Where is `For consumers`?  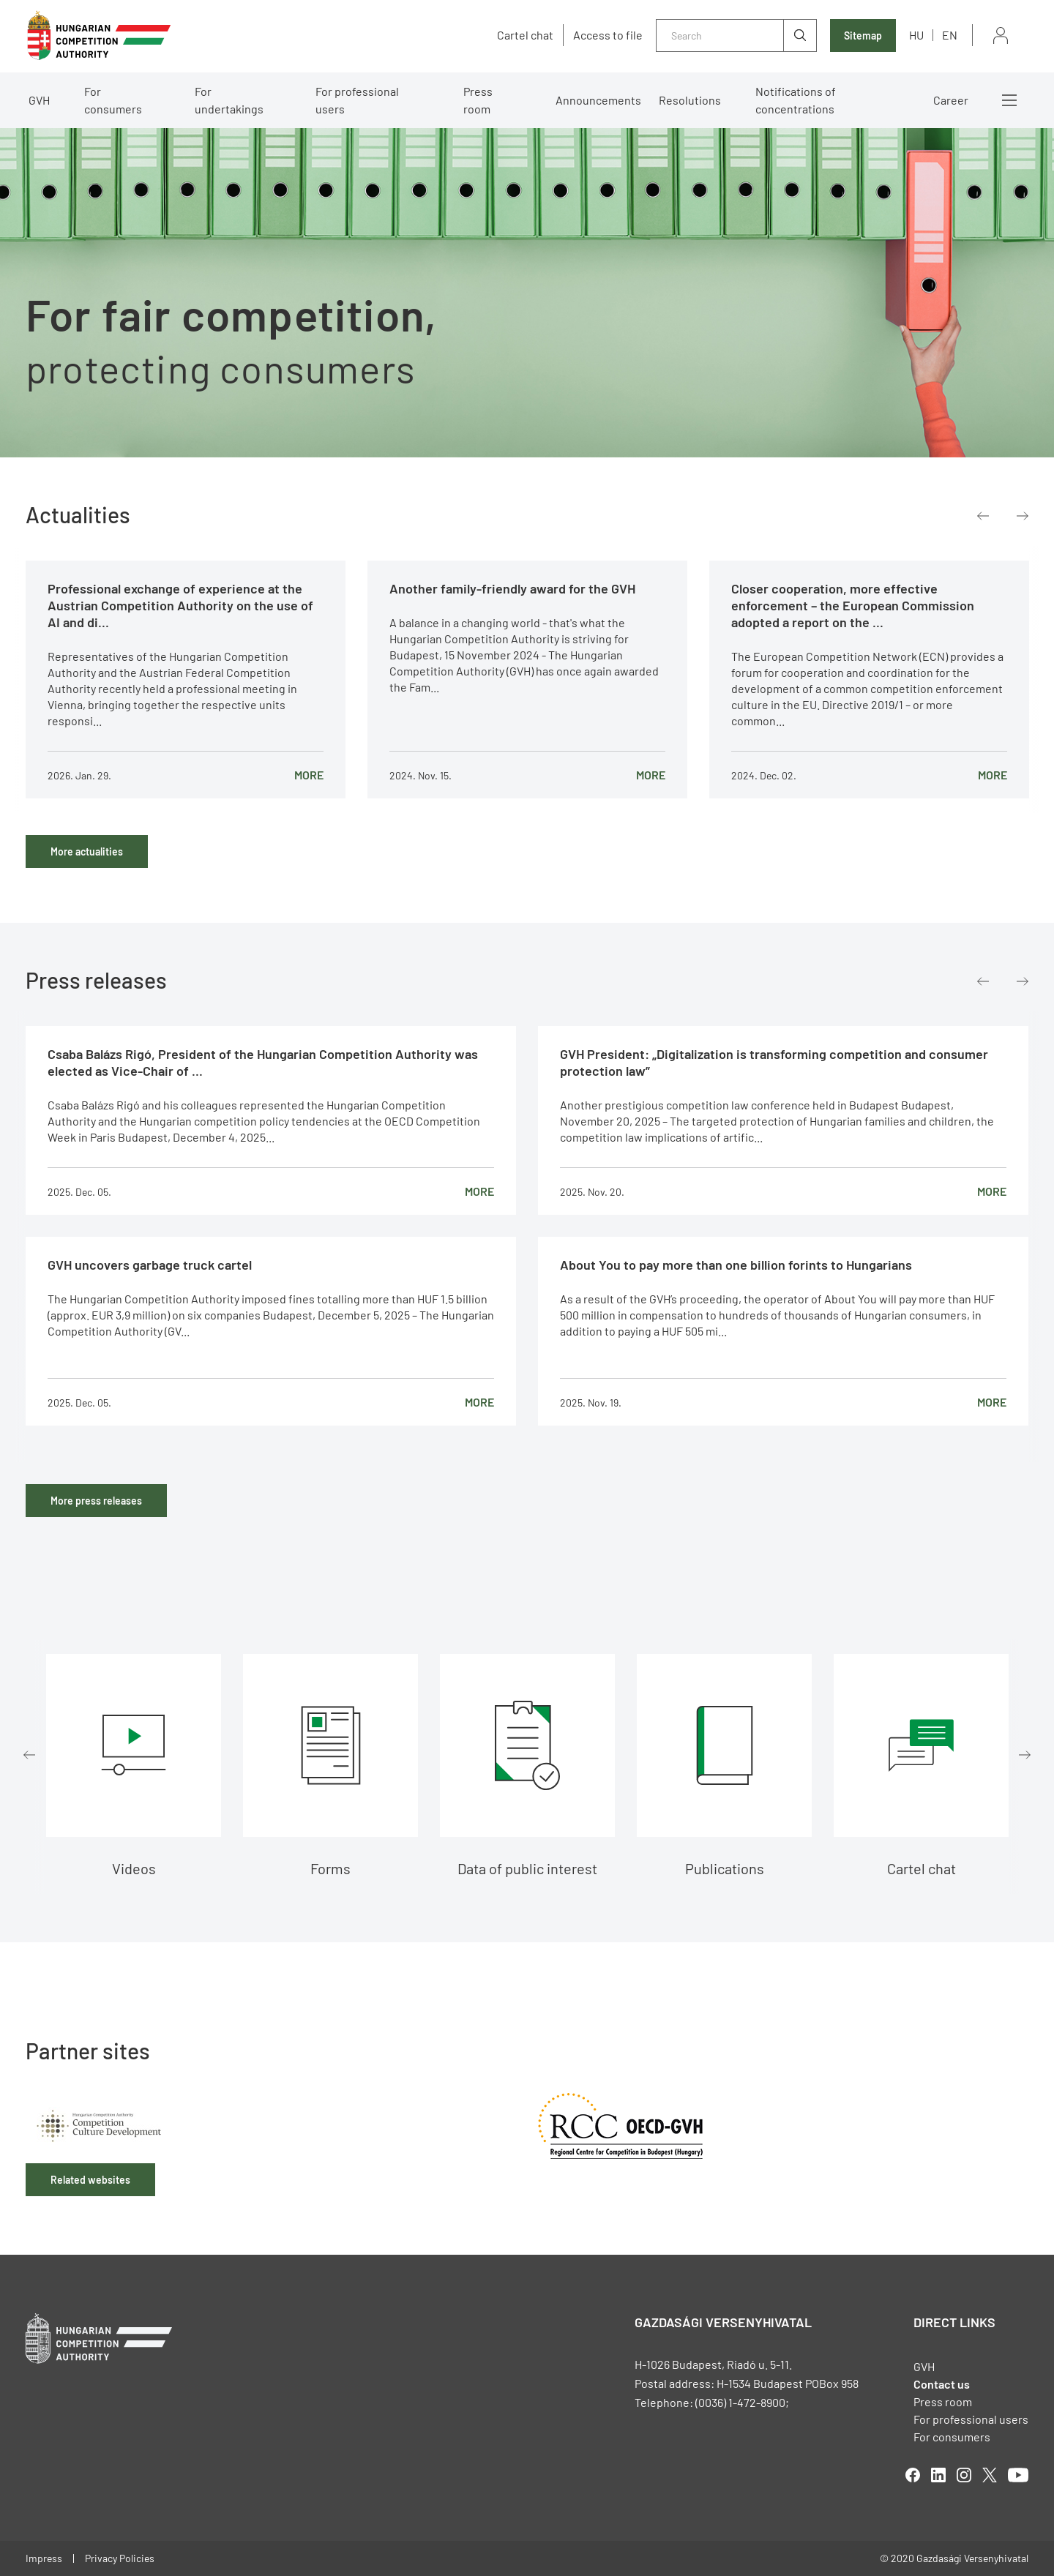 For consumers is located at coordinates (113, 100).